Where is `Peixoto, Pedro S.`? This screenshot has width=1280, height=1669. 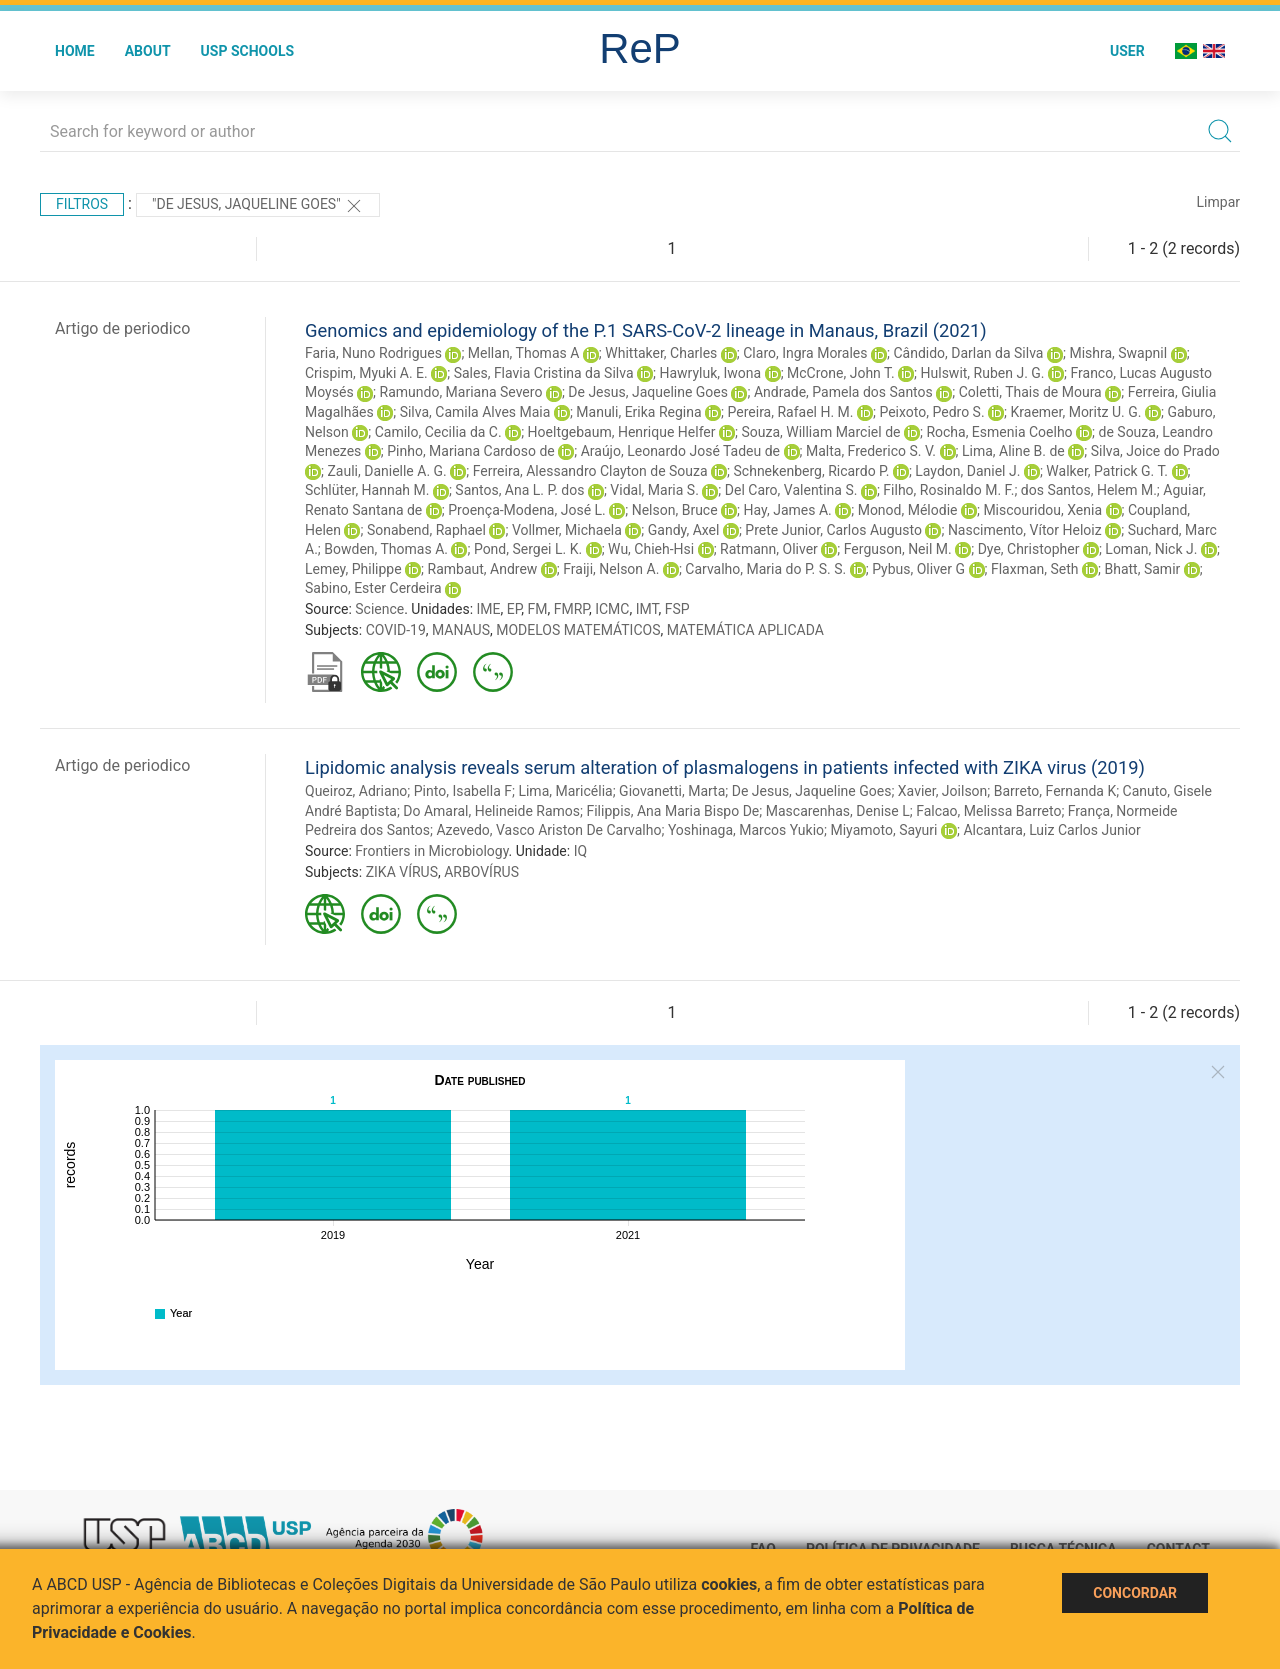
Peixoto, Pedro S. is located at coordinates (931, 412).